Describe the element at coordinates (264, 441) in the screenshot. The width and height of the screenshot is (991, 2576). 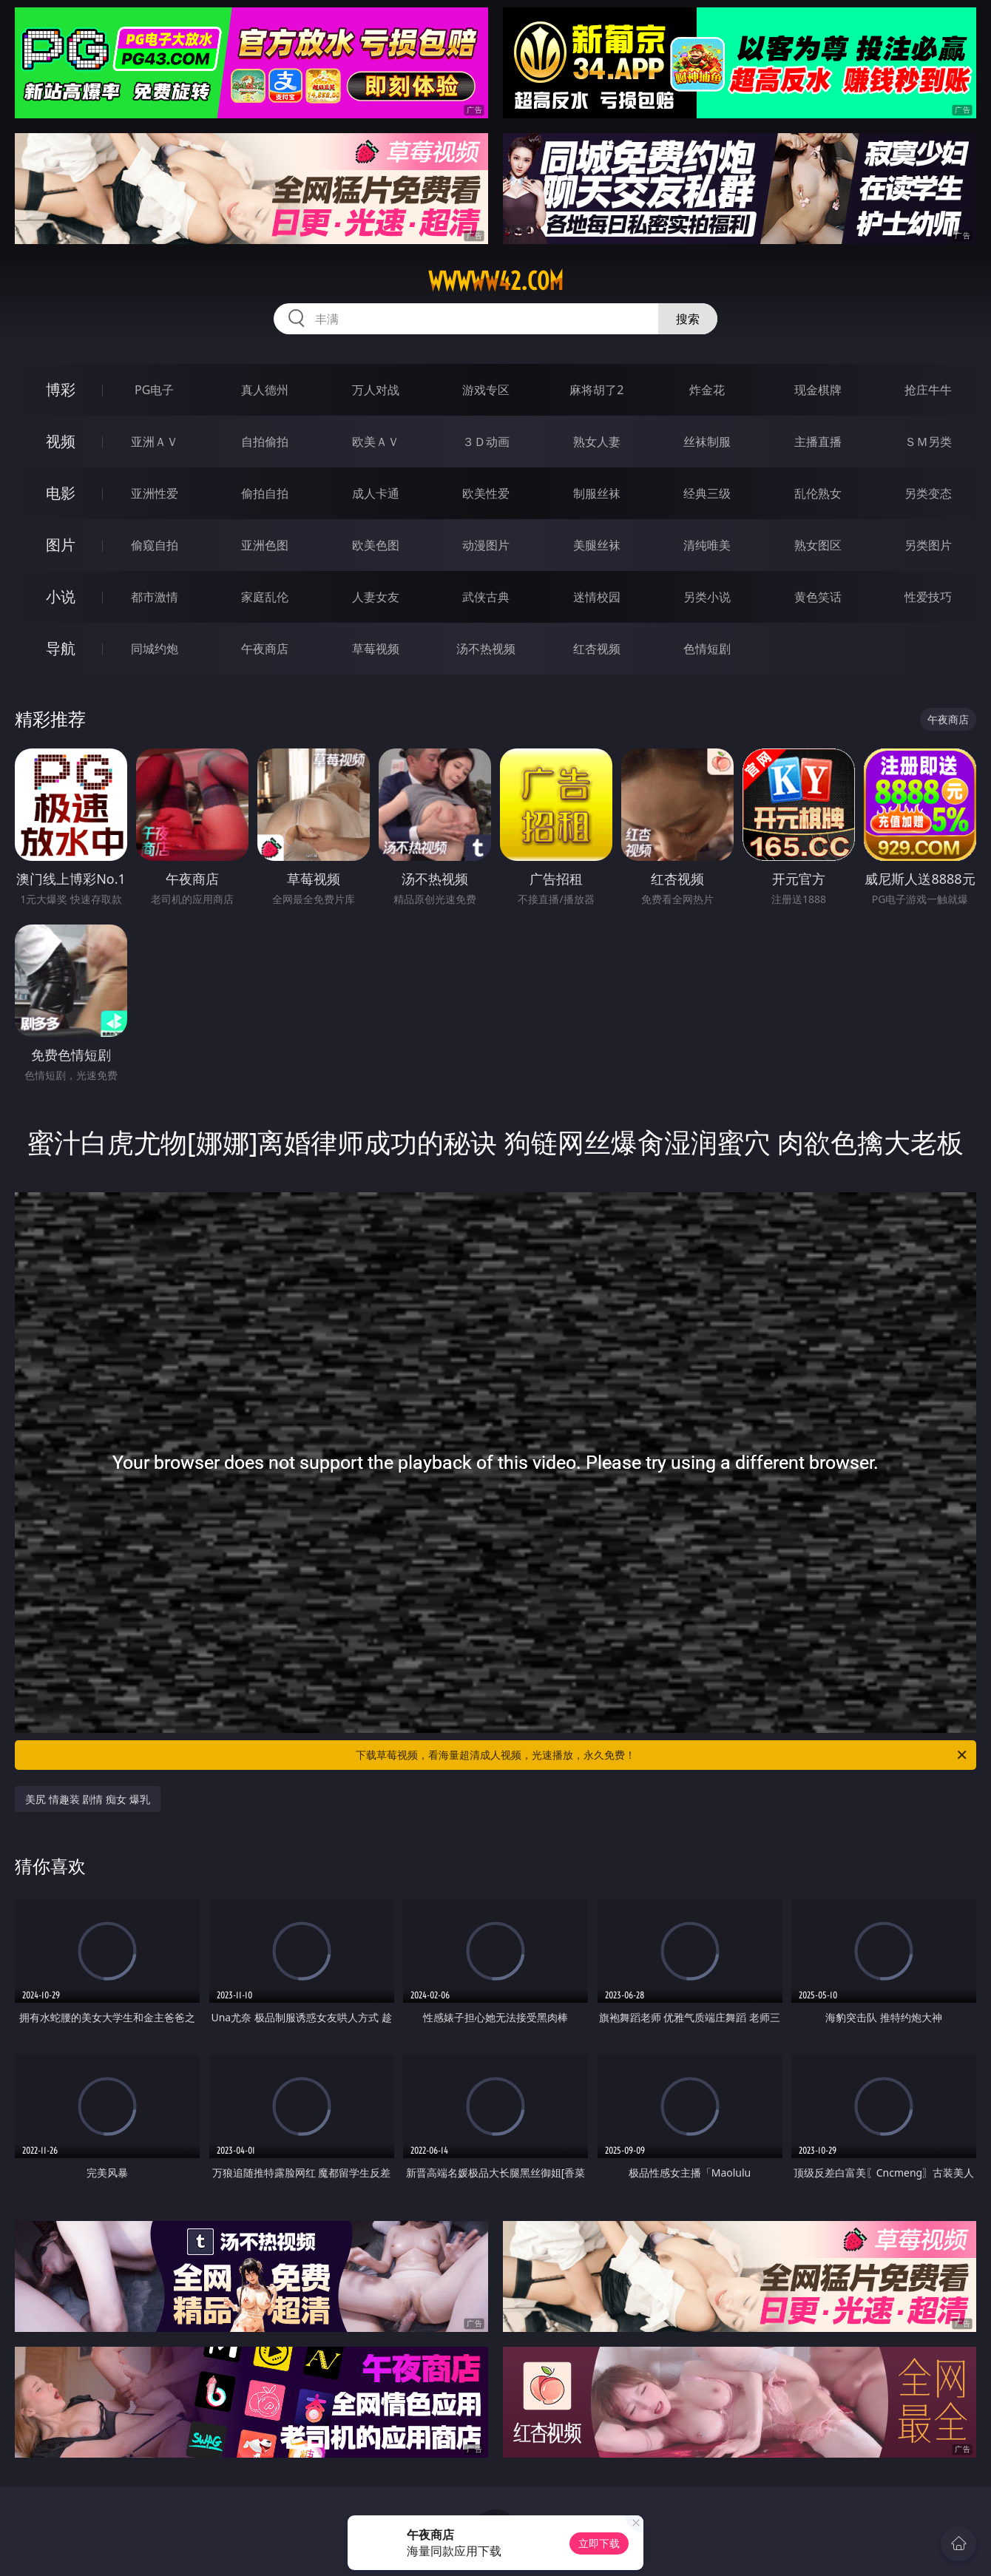
I see `自拍偷拍` at that location.